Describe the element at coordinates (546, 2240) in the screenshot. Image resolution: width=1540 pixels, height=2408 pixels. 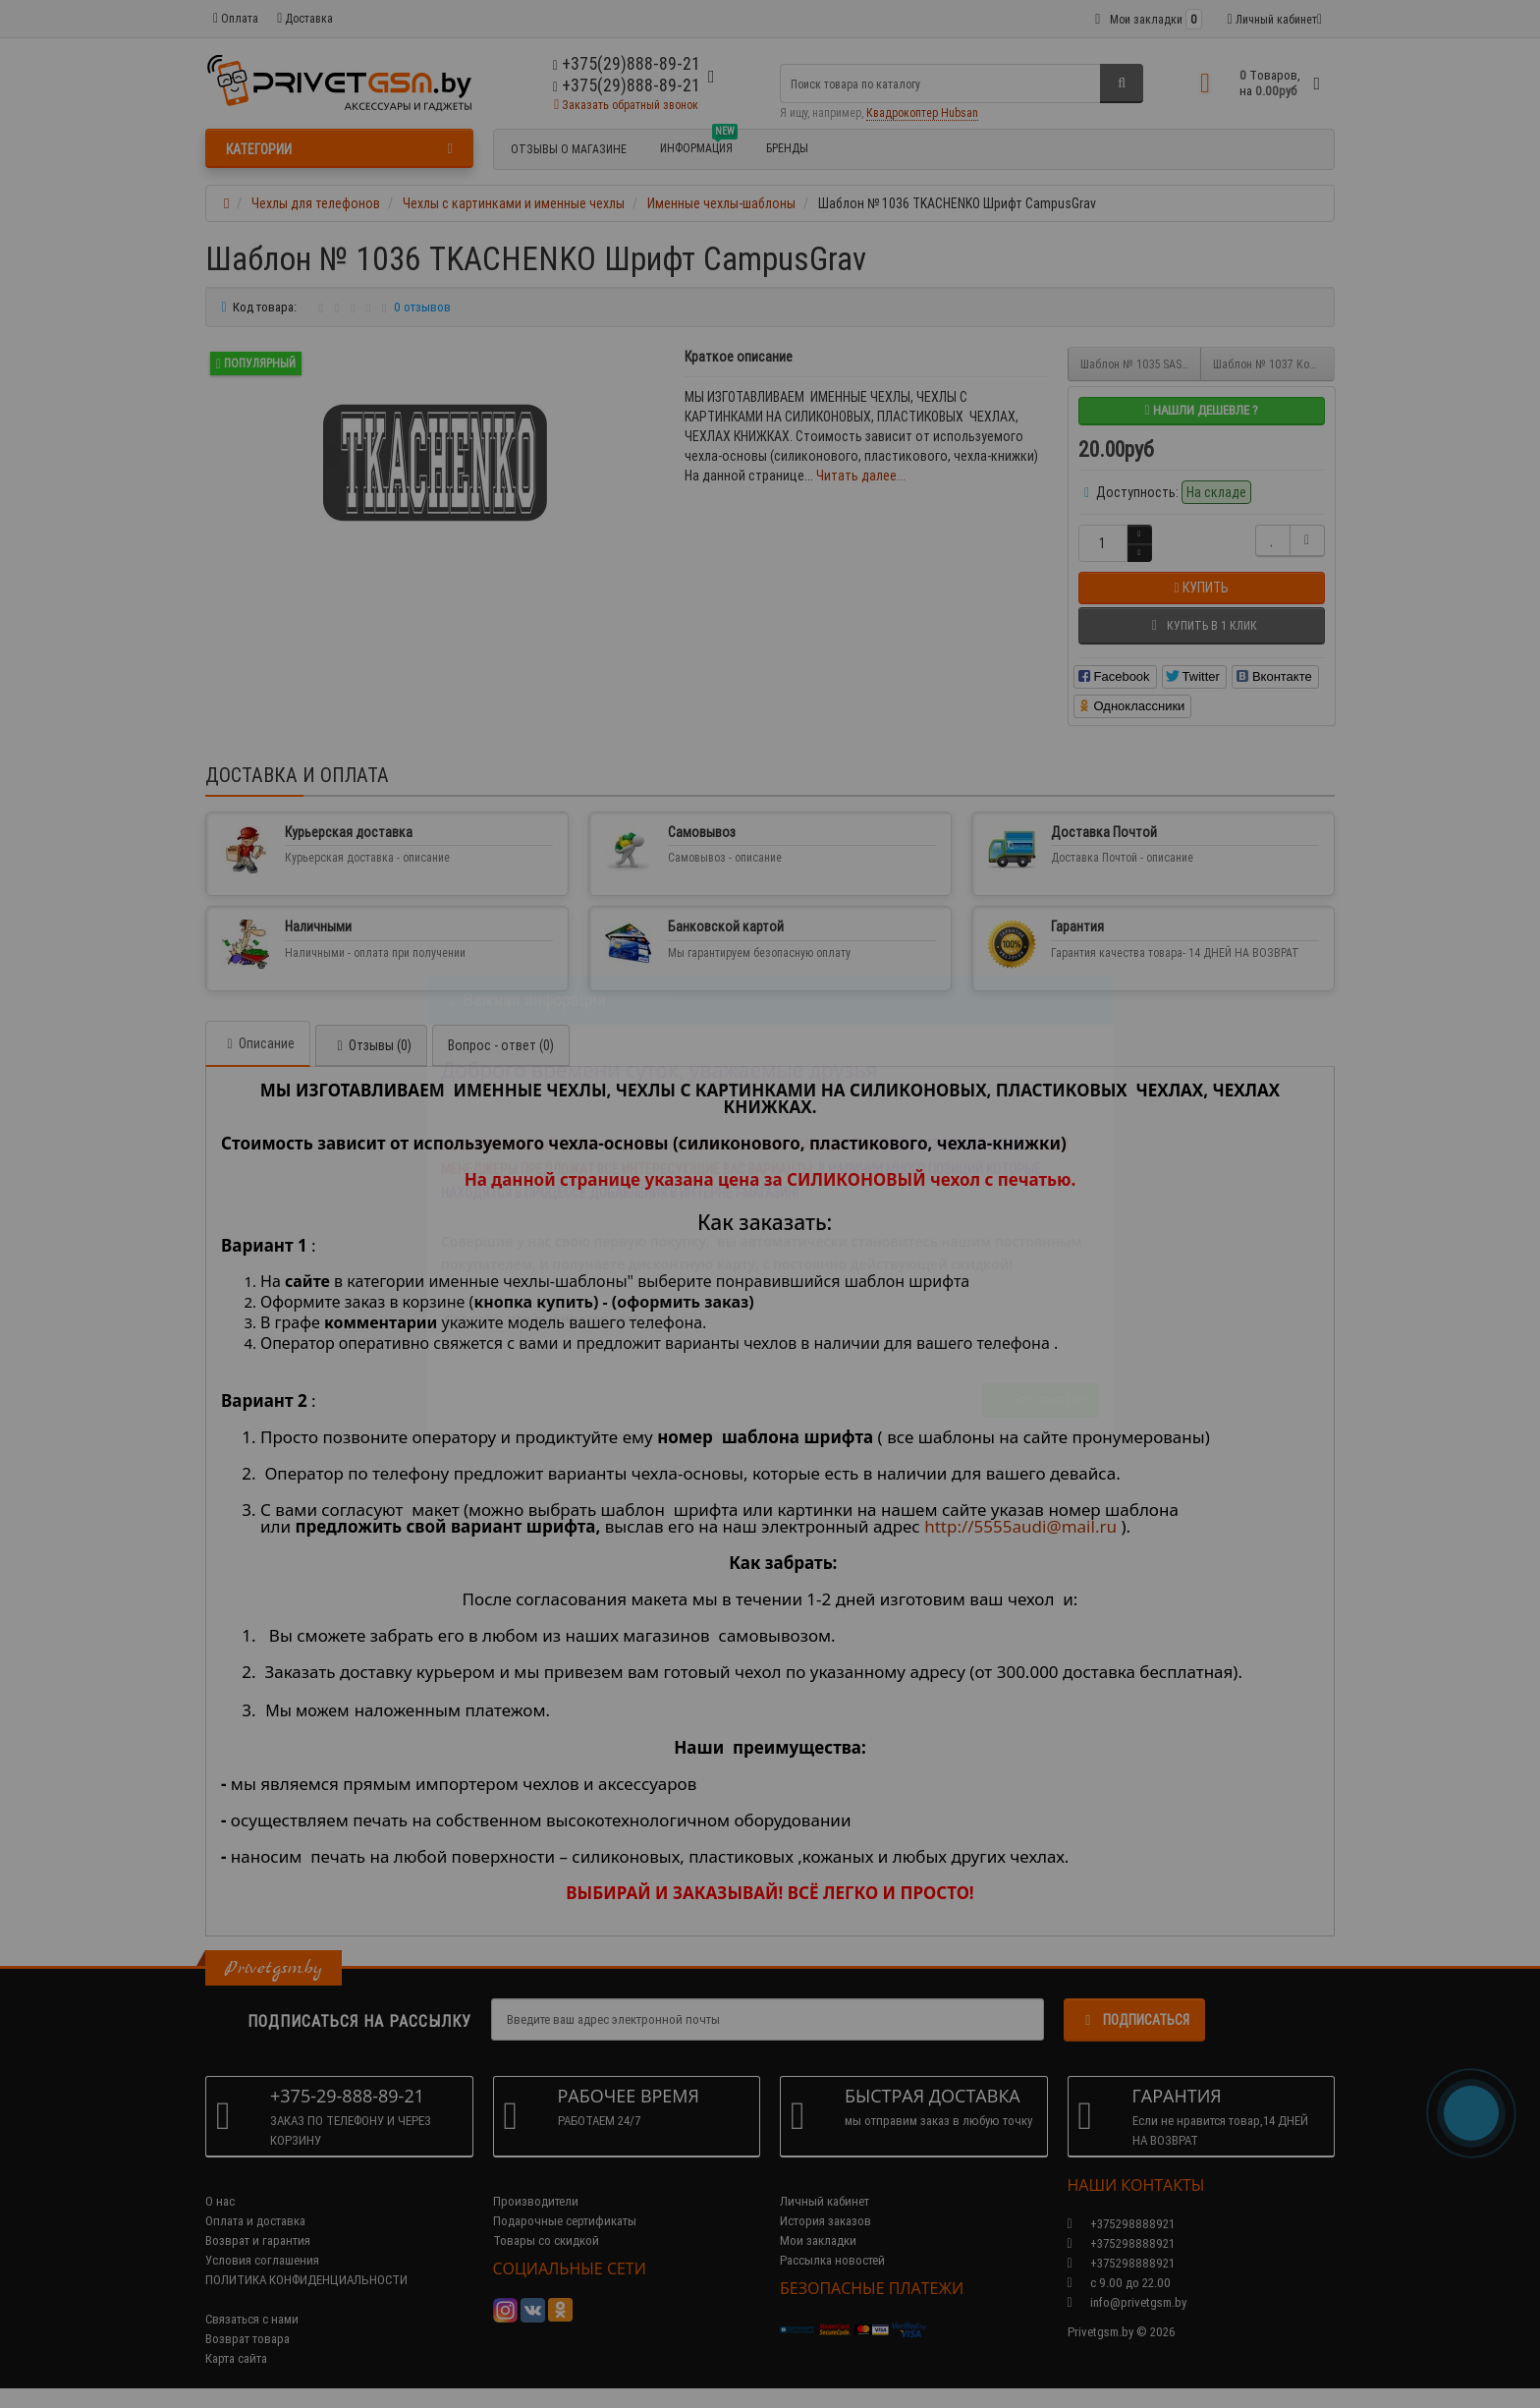
I see `Товары со скидкой` at that location.